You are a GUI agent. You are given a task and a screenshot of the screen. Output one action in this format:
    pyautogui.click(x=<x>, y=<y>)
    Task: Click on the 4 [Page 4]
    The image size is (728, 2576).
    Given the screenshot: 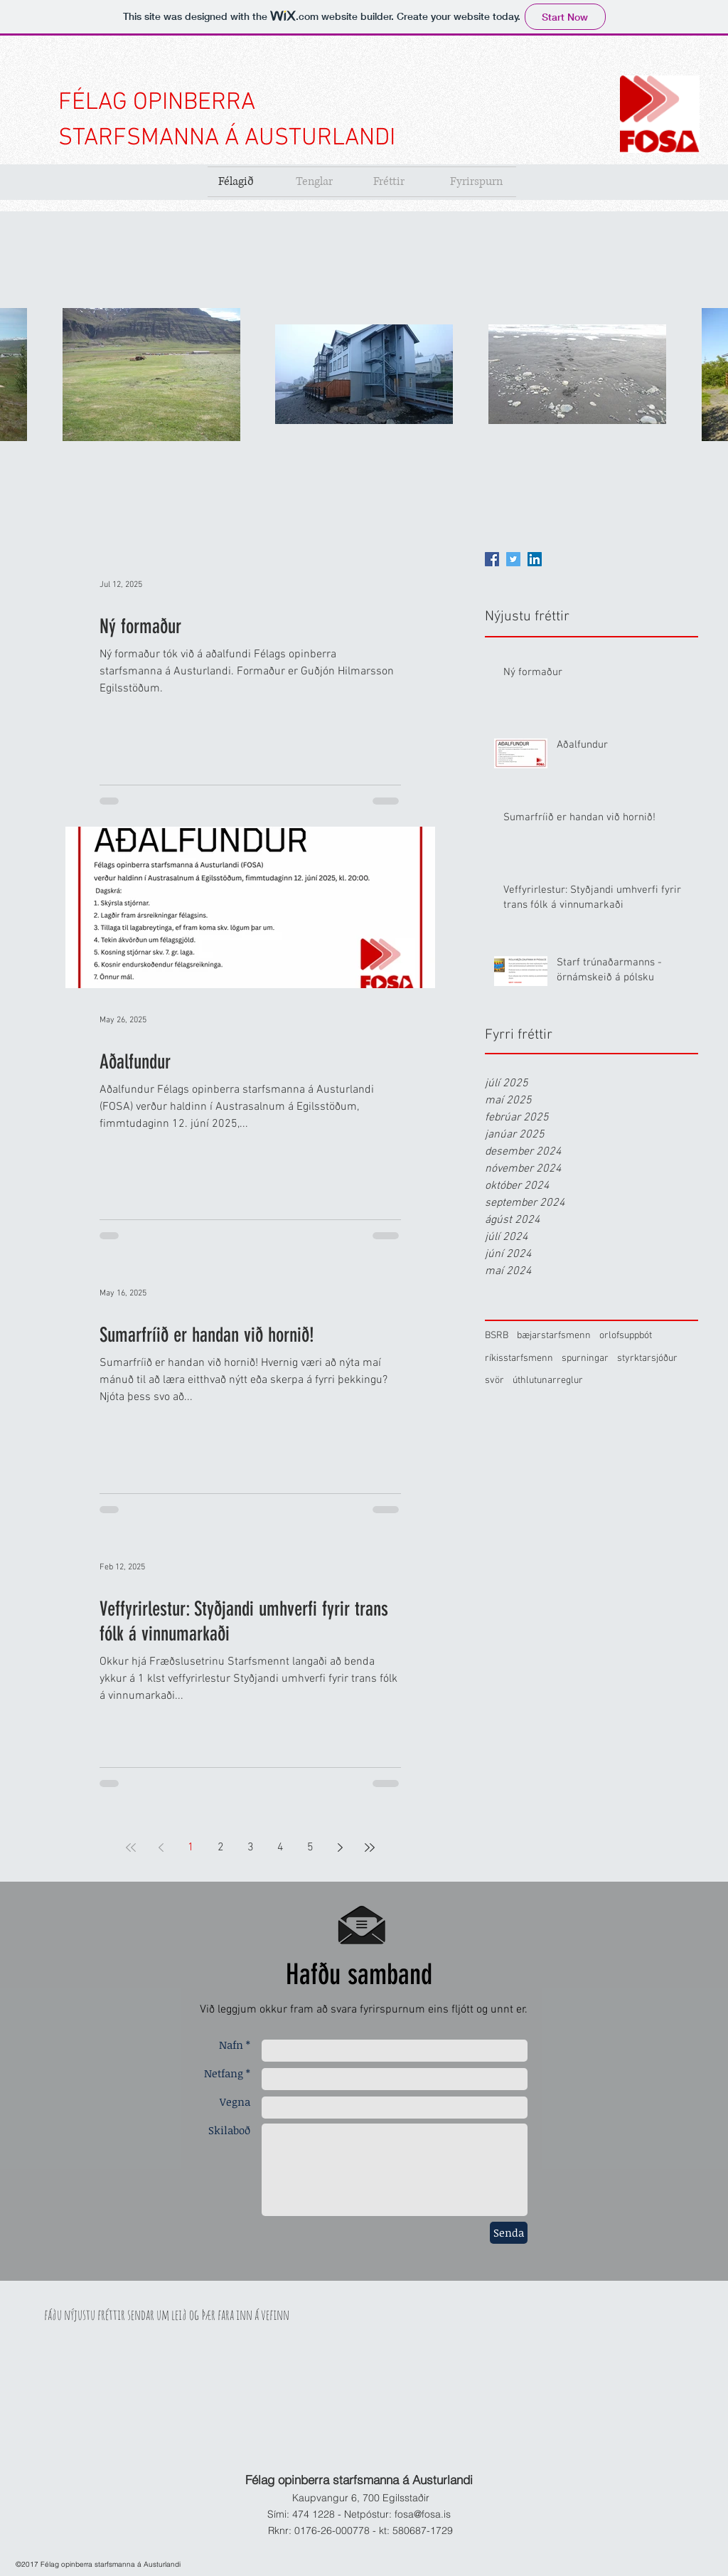 What is the action you would take?
    pyautogui.click(x=280, y=1847)
    